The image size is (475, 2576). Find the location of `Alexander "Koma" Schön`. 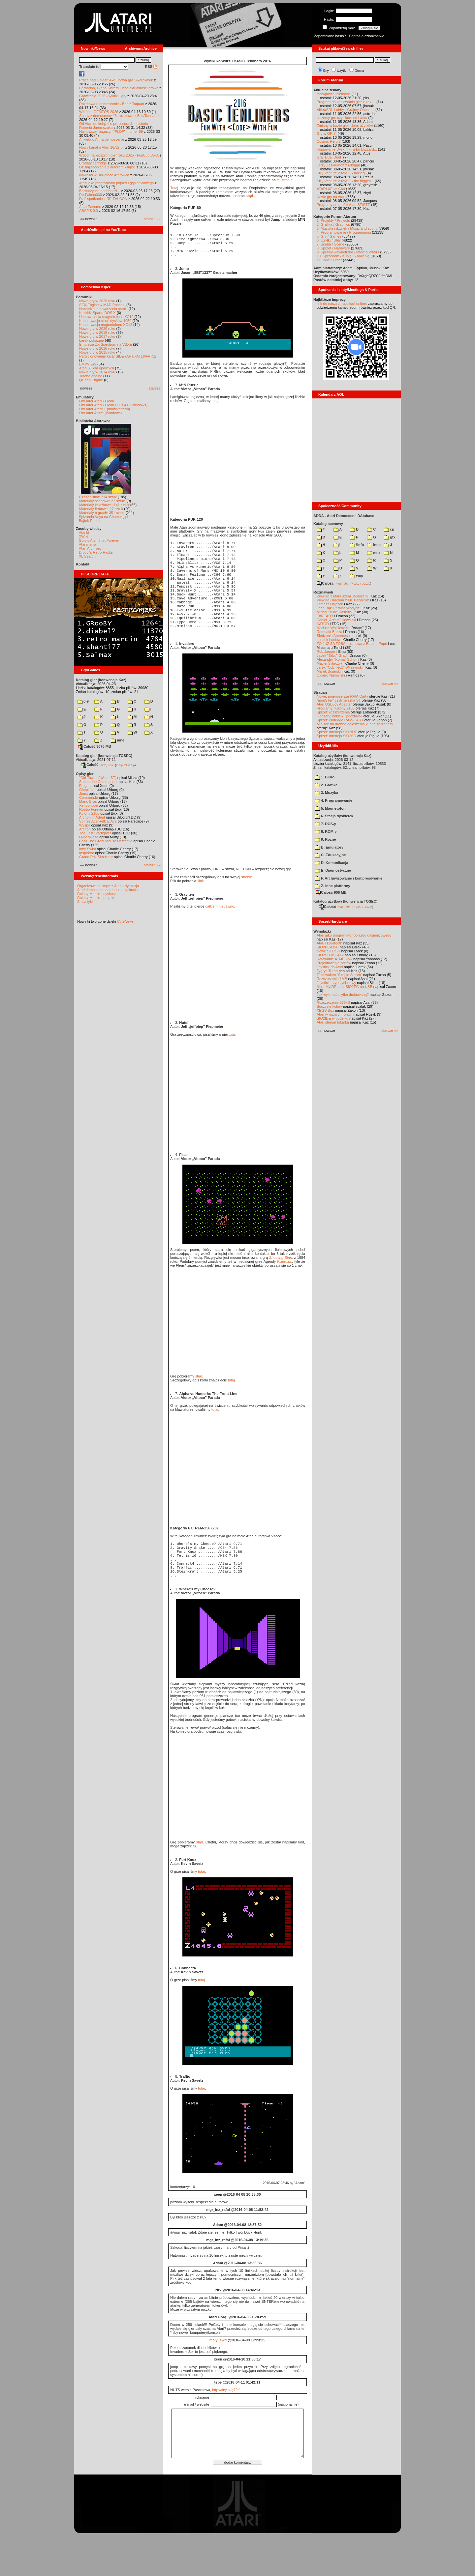

Alexander "Koma" Schön is located at coordinates (337, 659).